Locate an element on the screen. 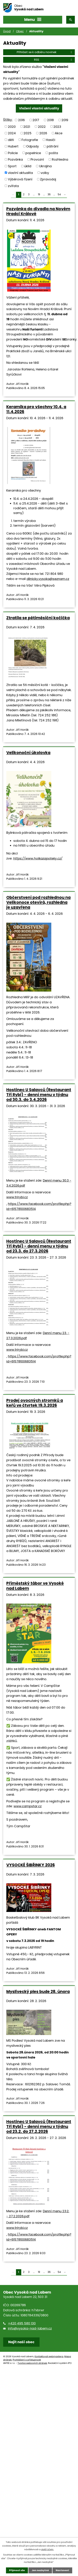  info@vysoka-nad-labem.cz is located at coordinates (30, 2328).